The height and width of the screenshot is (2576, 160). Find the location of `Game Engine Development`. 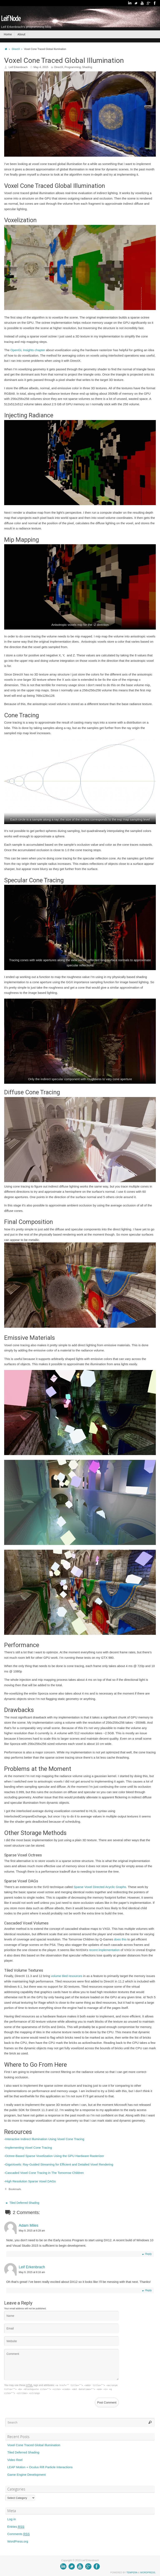

Game Engine Development is located at coordinates (26, 2474).